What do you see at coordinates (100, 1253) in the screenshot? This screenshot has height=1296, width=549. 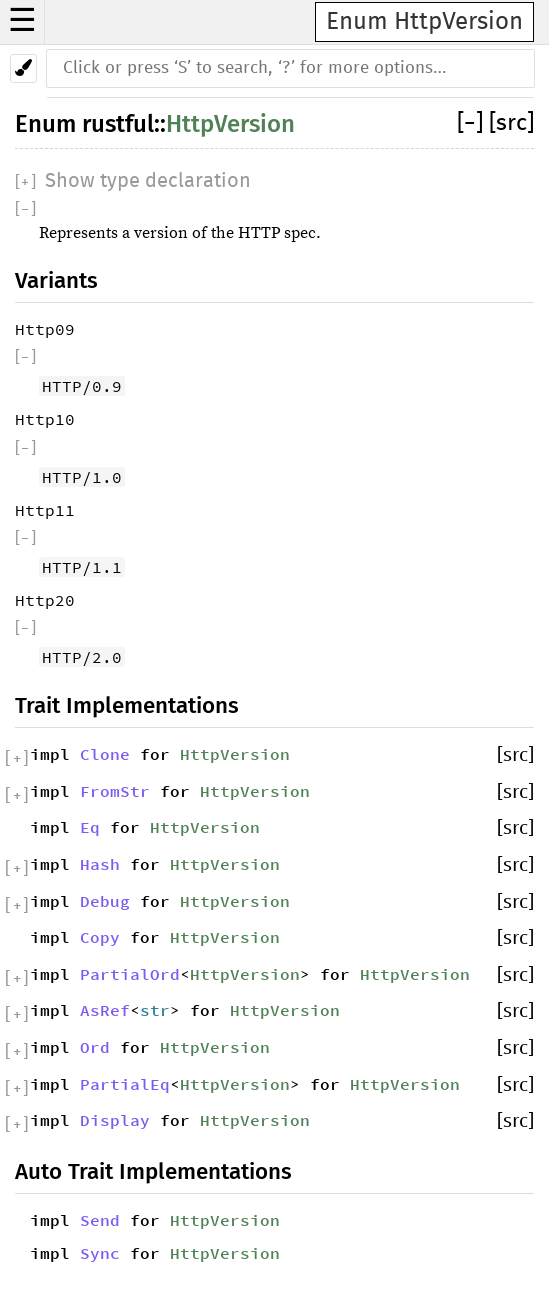 I see `Sync` at bounding box center [100, 1253].